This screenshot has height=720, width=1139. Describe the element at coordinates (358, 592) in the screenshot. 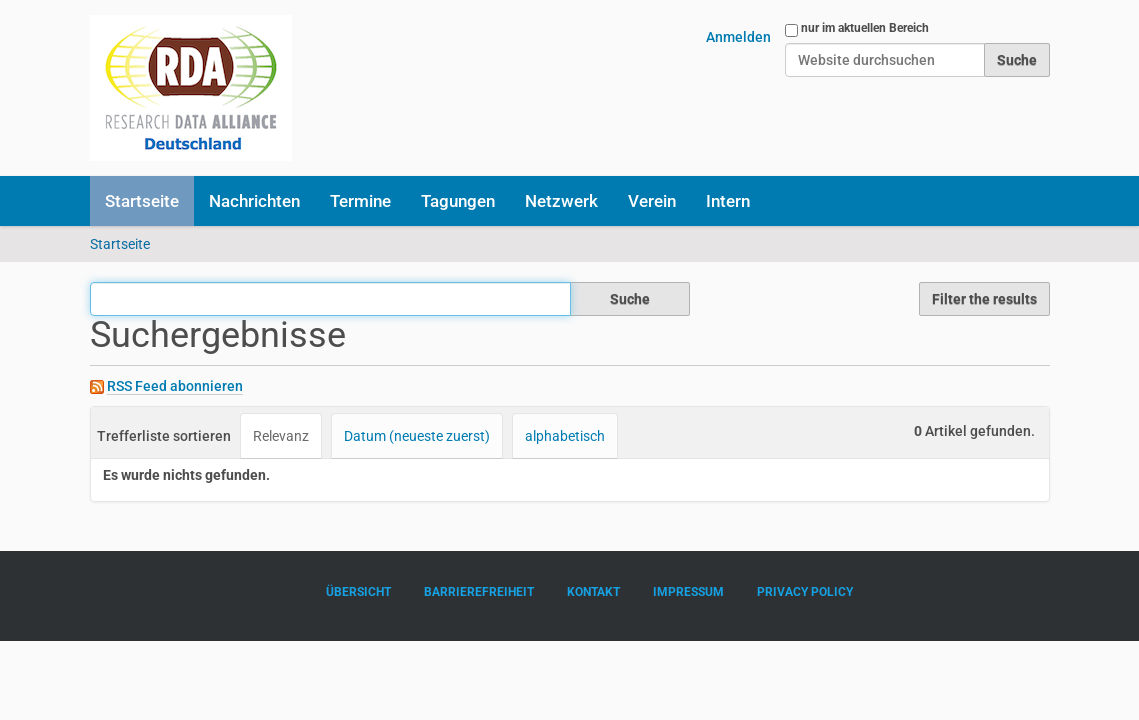

I see `Übersicht` at that location.